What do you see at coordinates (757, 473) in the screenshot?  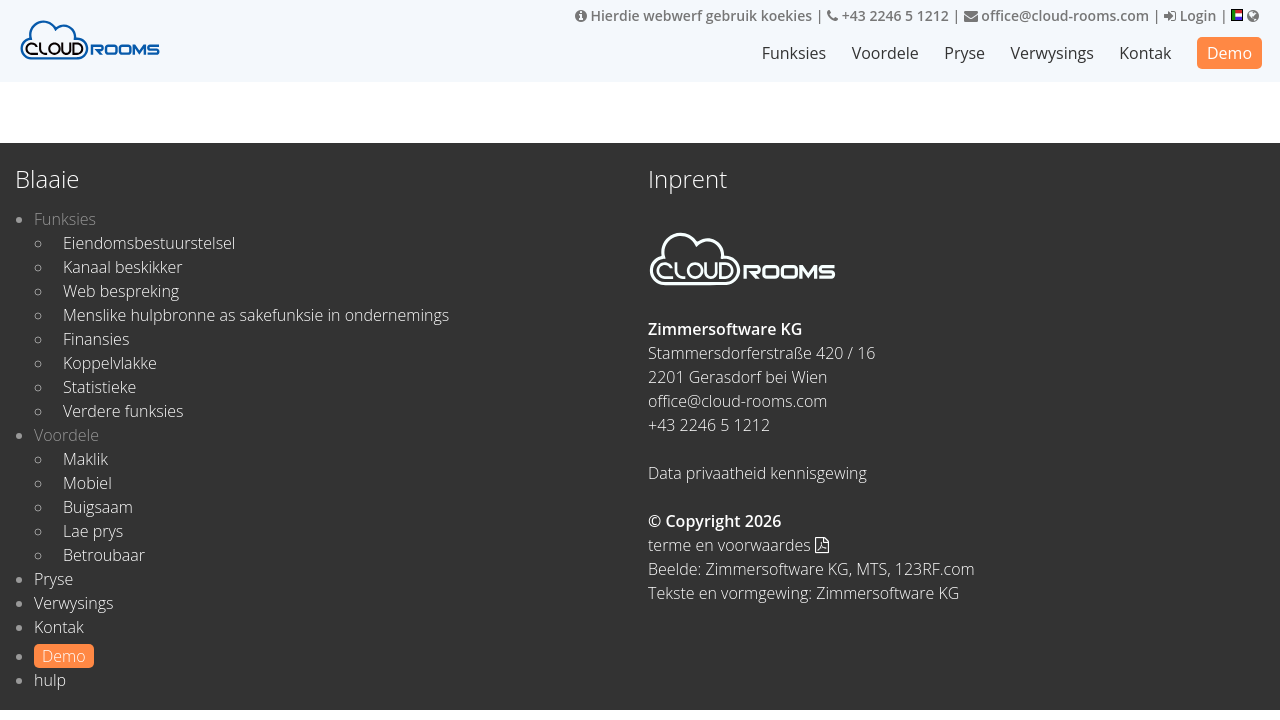 I see `Data privaatheid kennisgewing` at bounding box center [757, 473].